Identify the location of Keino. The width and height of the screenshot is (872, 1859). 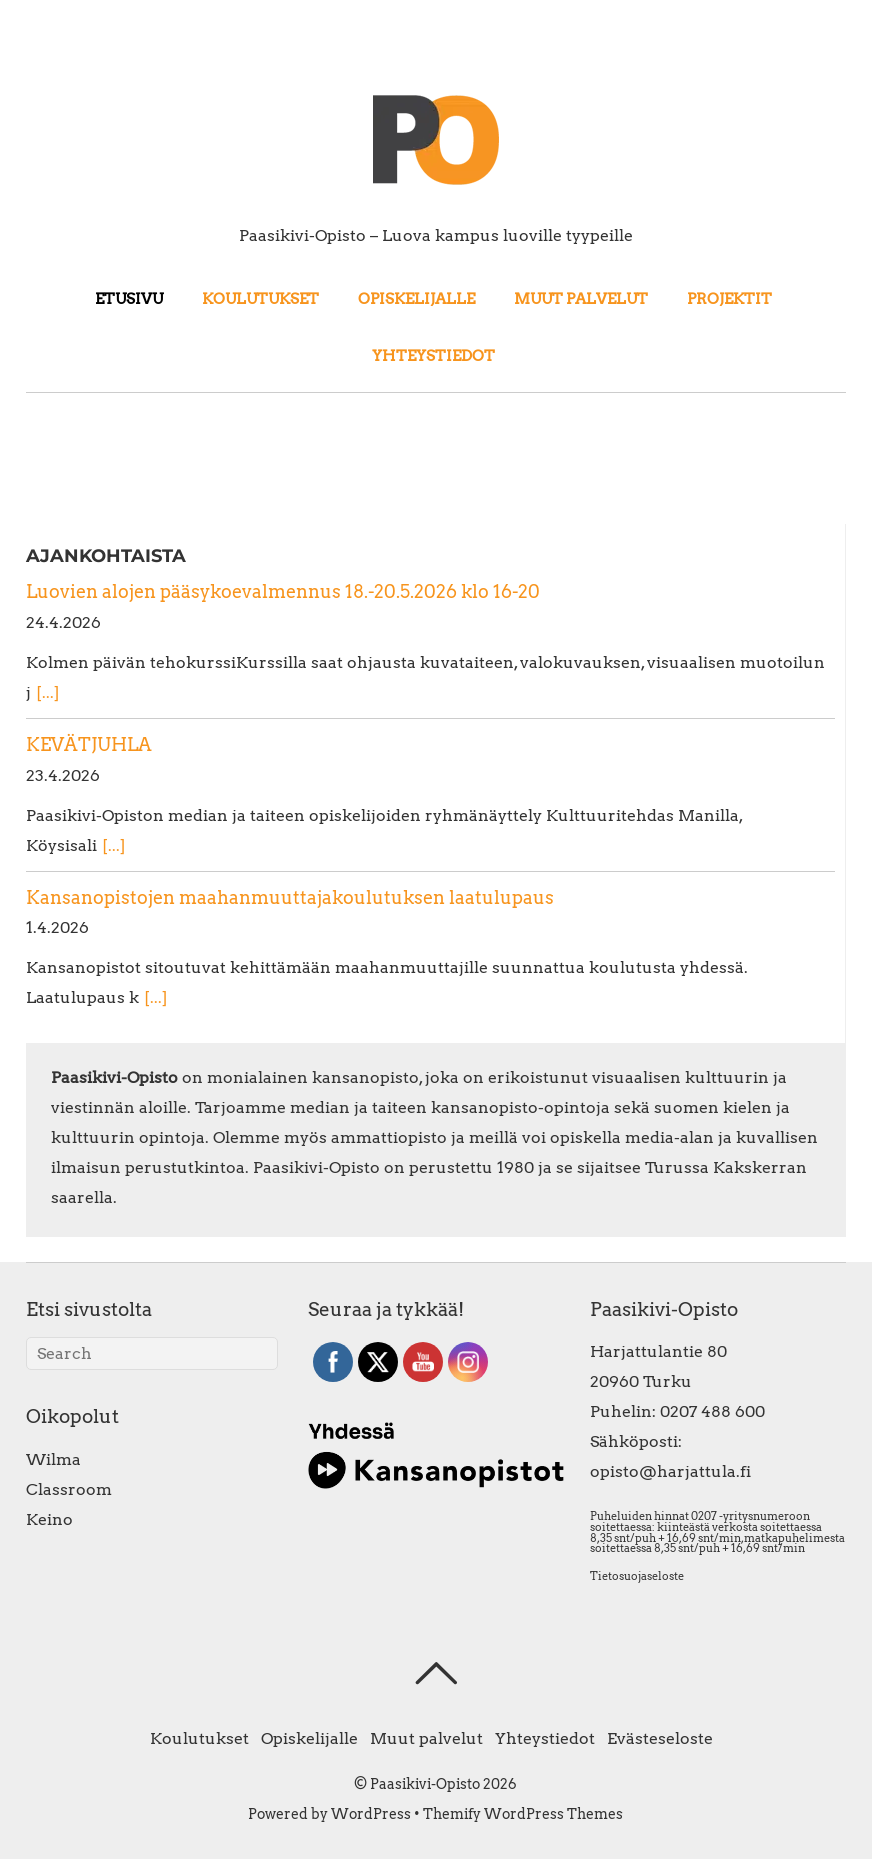
(49, 1519).